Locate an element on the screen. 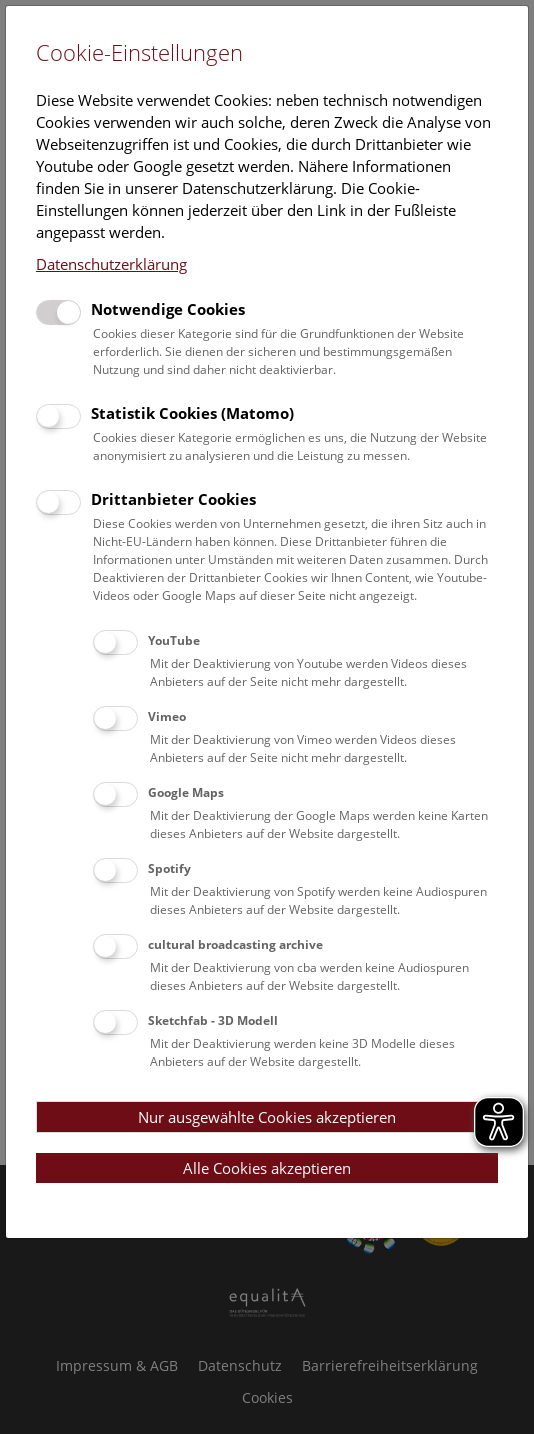 The height and width of the screenshot is (1434, 534). Alle Cookies akzeptieren is located at coordinates (267, 1168).